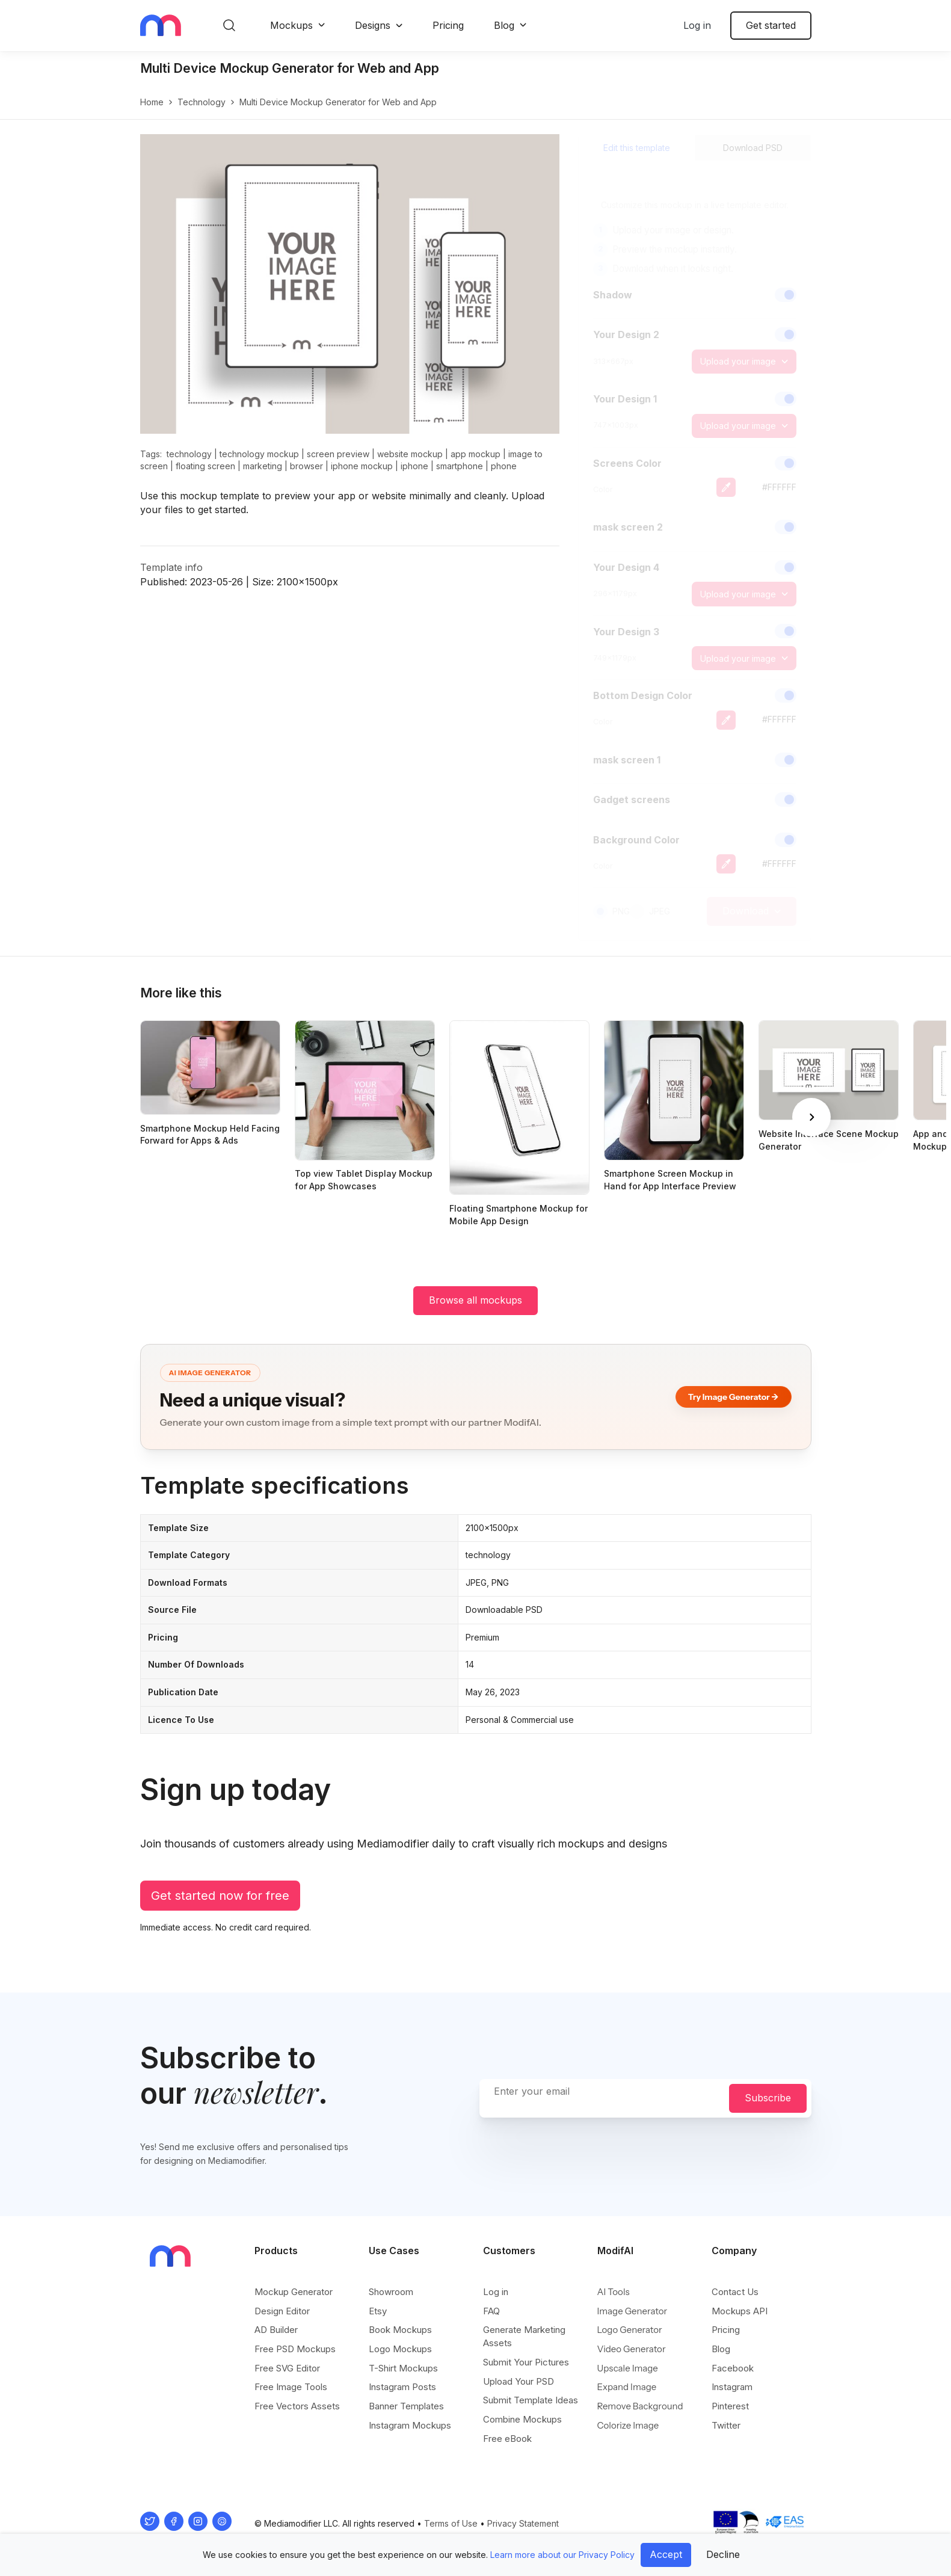 Image resolution: width=951 pixels, height=2576 pixels. What do you see at coordinates (740, 2311) in the screenshot?
I see `Mockups API` at bounding box center [740, 2311].